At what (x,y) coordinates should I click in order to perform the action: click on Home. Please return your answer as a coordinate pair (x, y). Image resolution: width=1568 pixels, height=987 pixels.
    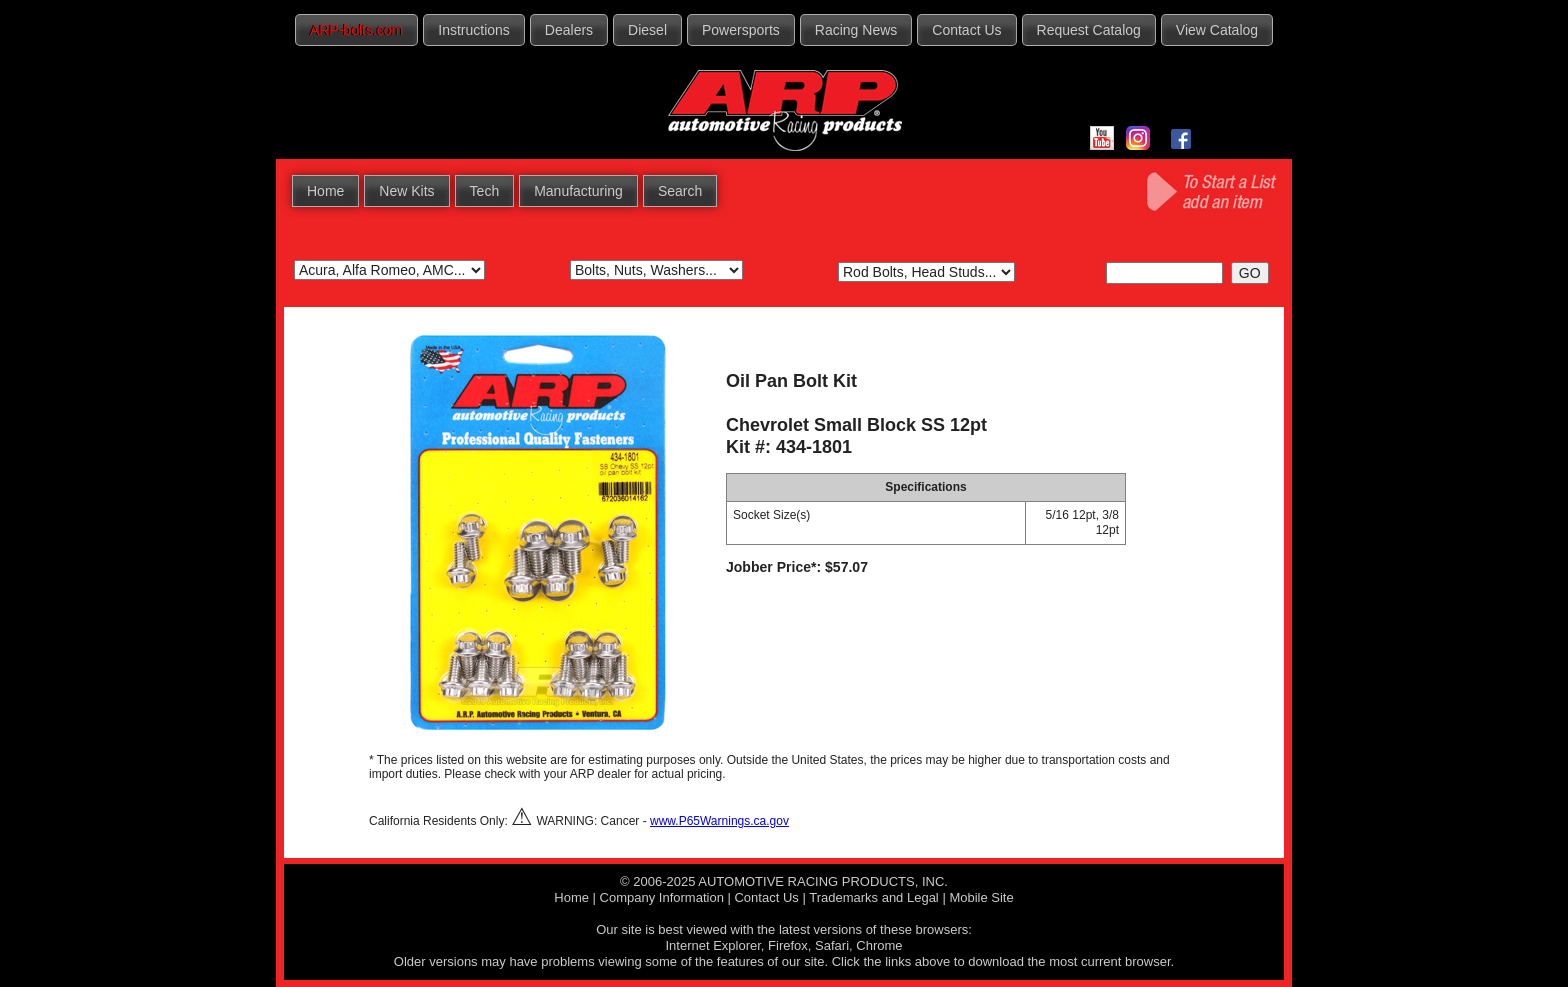
    Looking at the image, I should click on (325, 191).